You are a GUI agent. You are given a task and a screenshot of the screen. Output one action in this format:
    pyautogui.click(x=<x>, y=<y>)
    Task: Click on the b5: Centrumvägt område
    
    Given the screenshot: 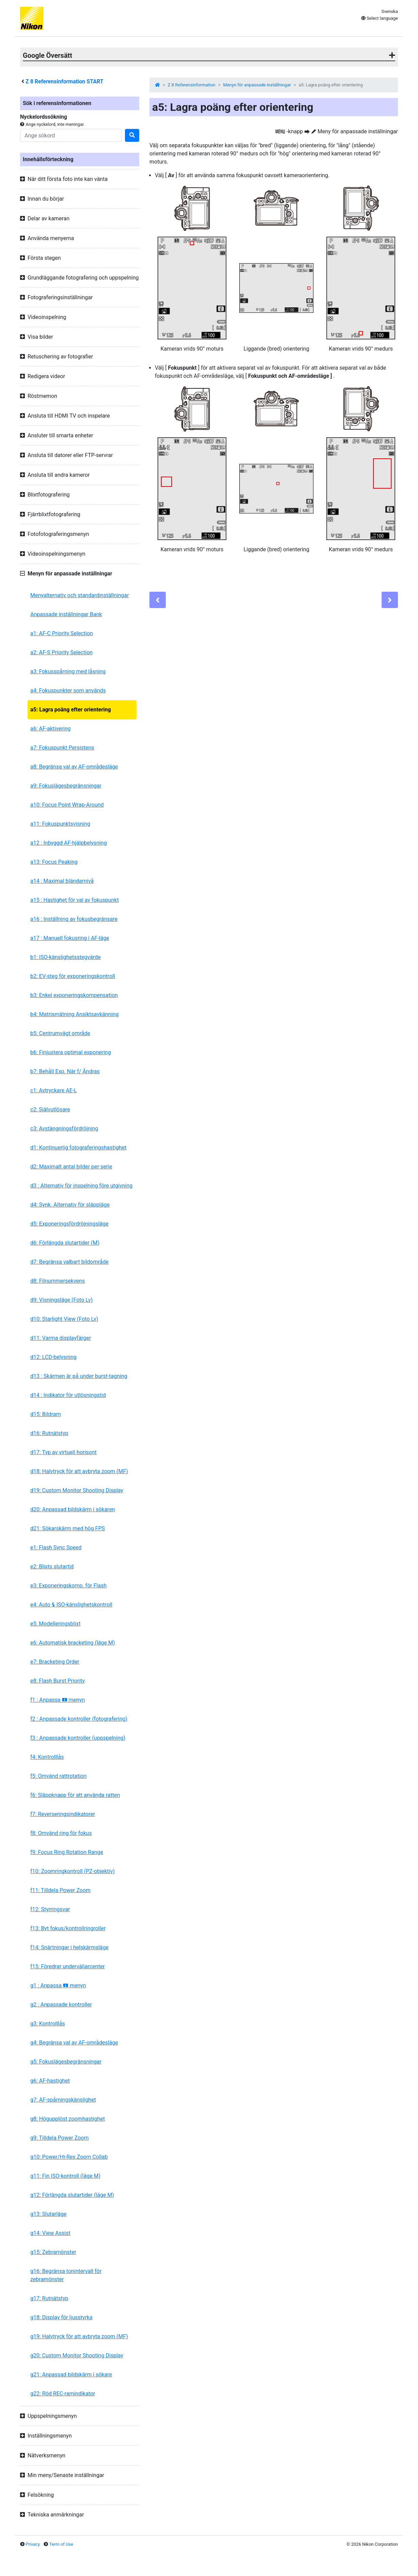 What is the action you would take?
    pyautogui.click(x=60, y=1033)
    